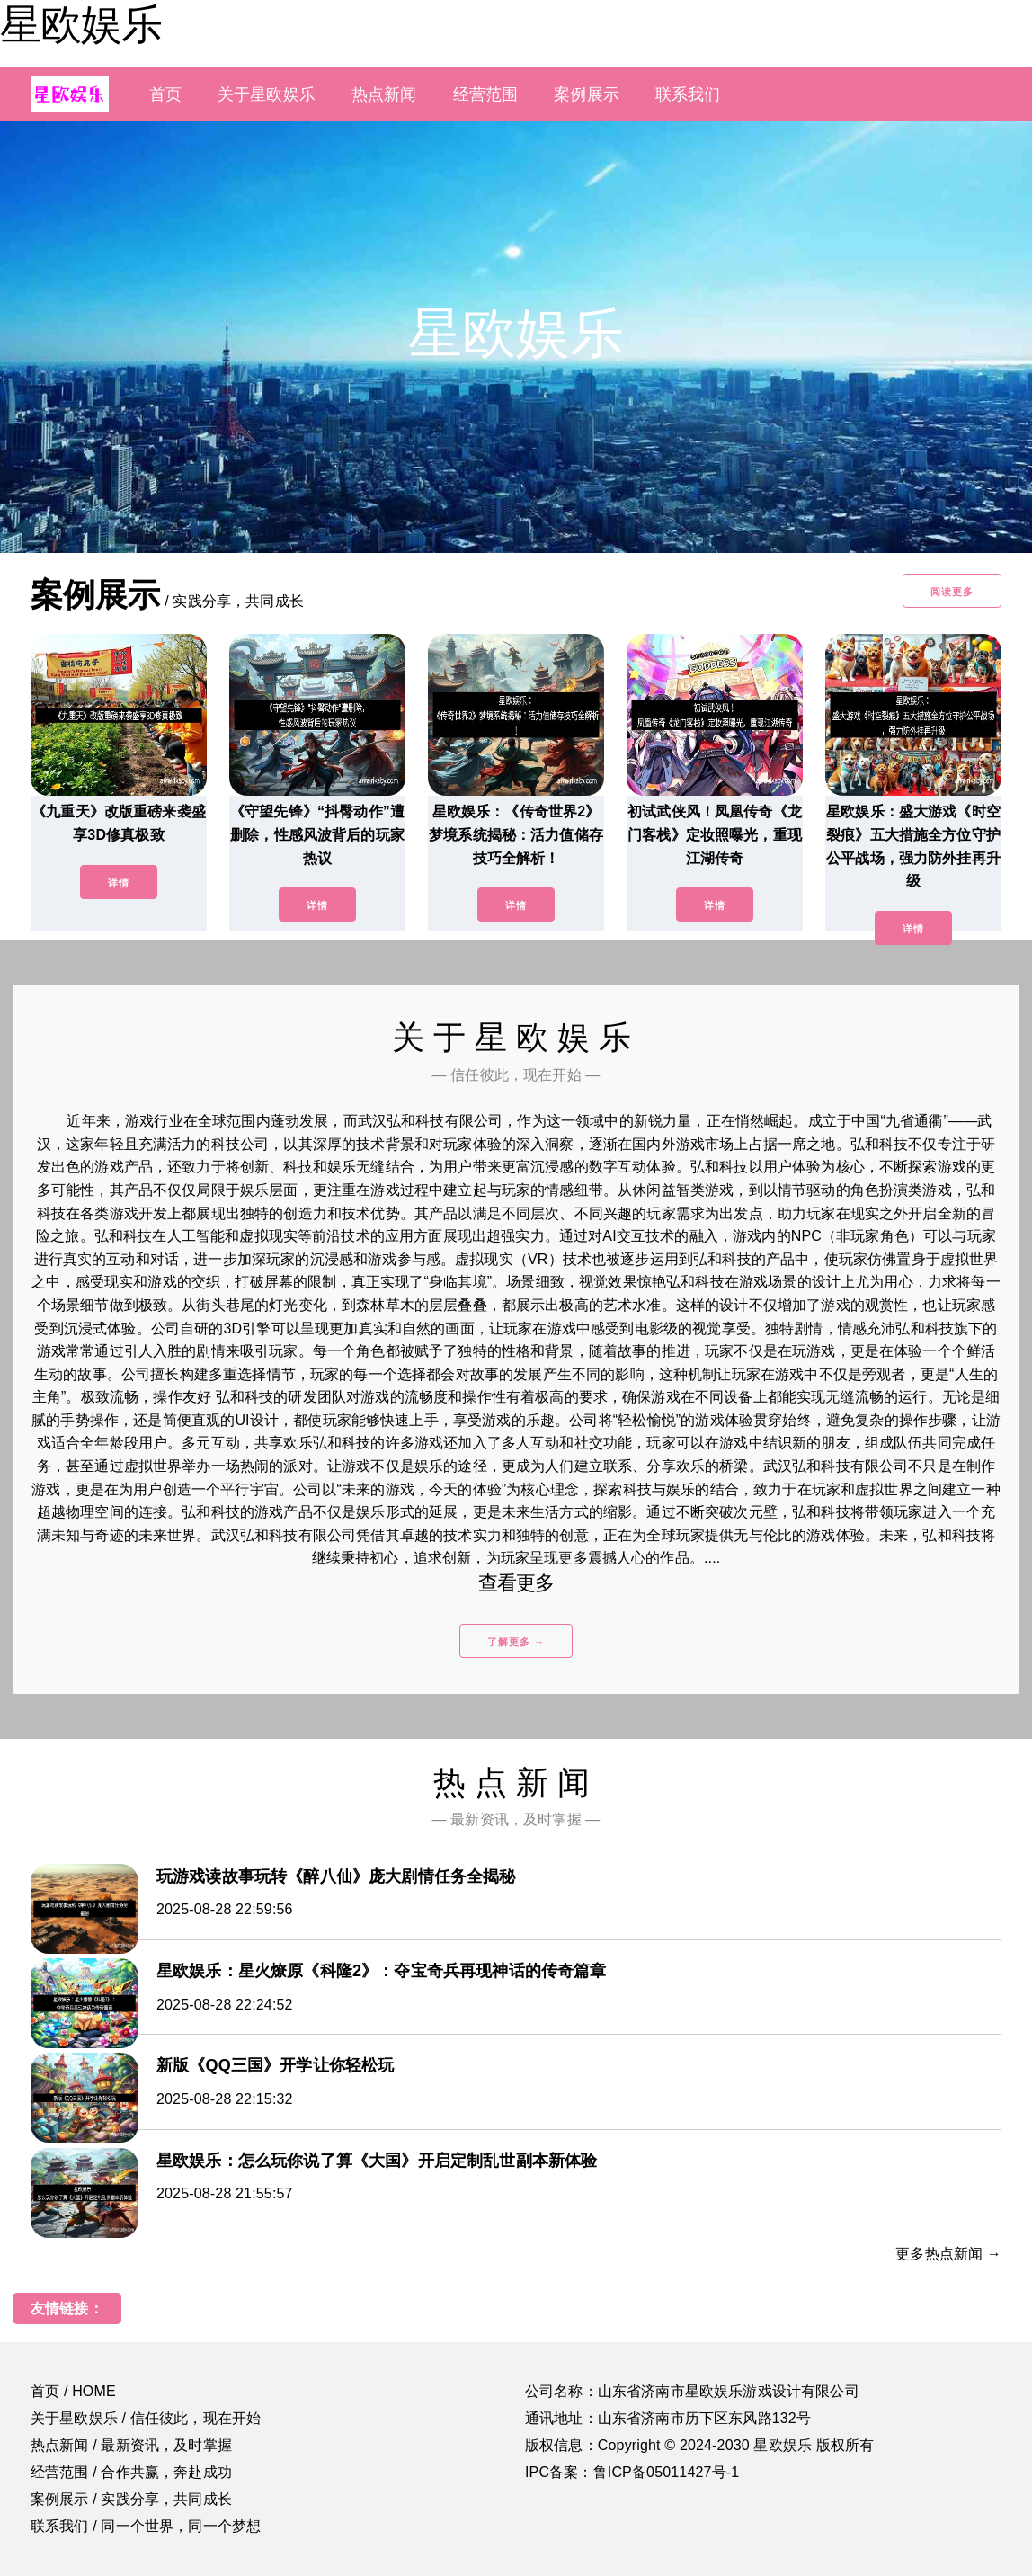 The width and height of the screenshot is (1032, 2576). I want to click on 热点新闻, so click(384, 94).